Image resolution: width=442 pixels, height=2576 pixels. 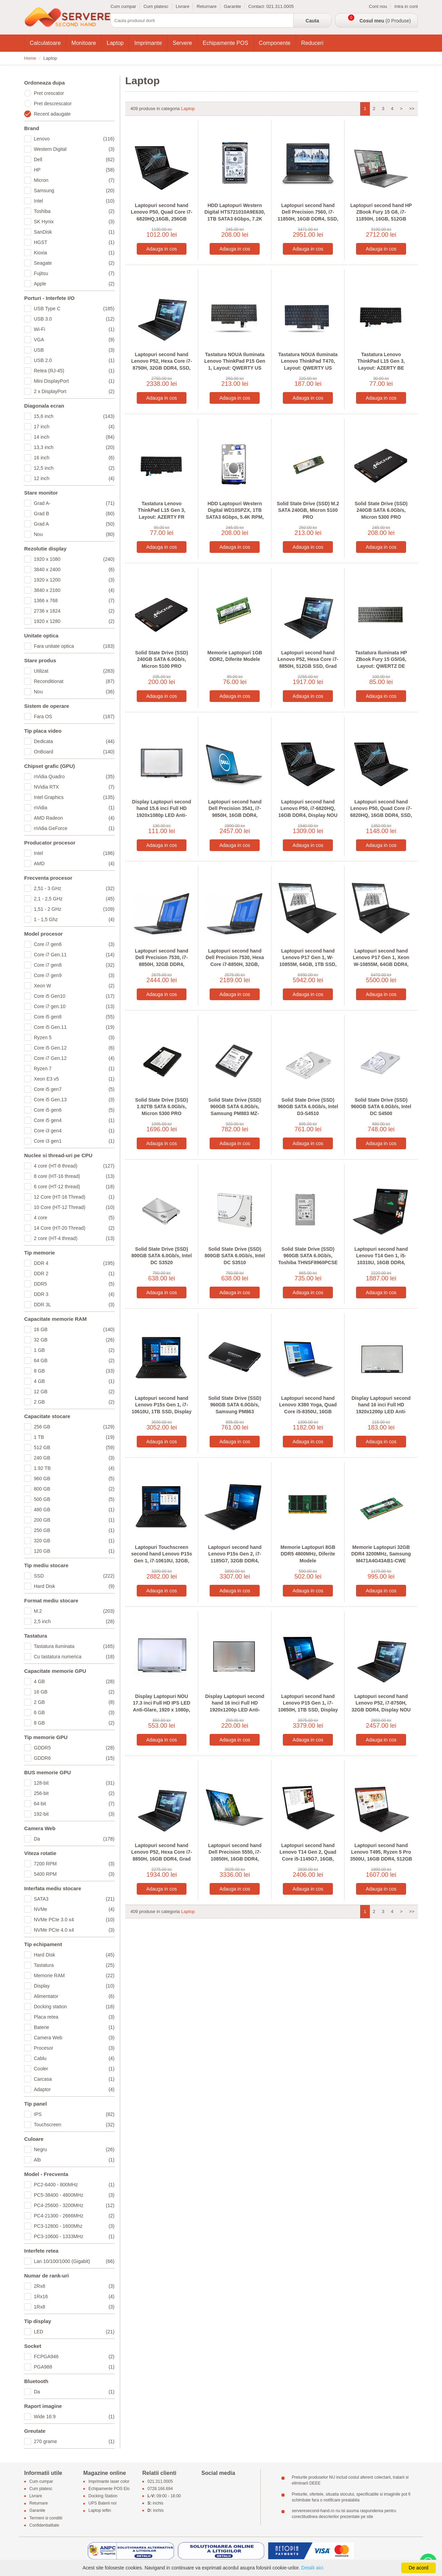 I want to click on 7200 RPM, so click(x=74, y=1863).